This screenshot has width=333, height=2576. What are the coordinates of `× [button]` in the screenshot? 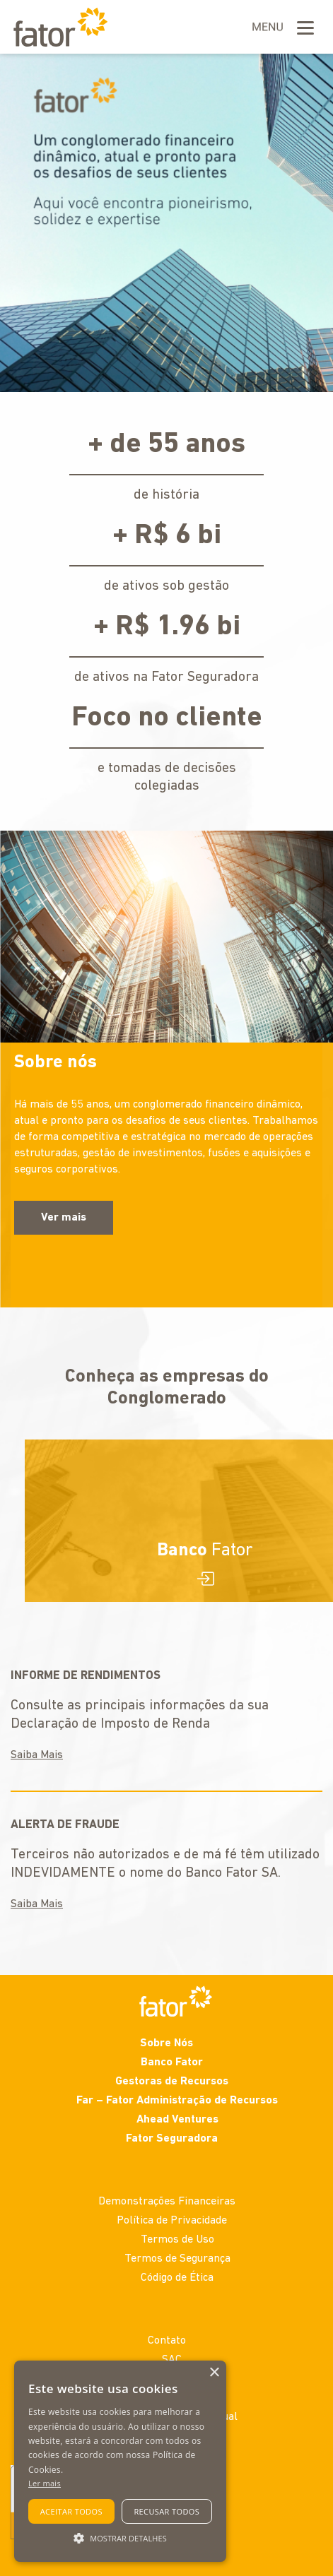 It's located at (214, 2373).